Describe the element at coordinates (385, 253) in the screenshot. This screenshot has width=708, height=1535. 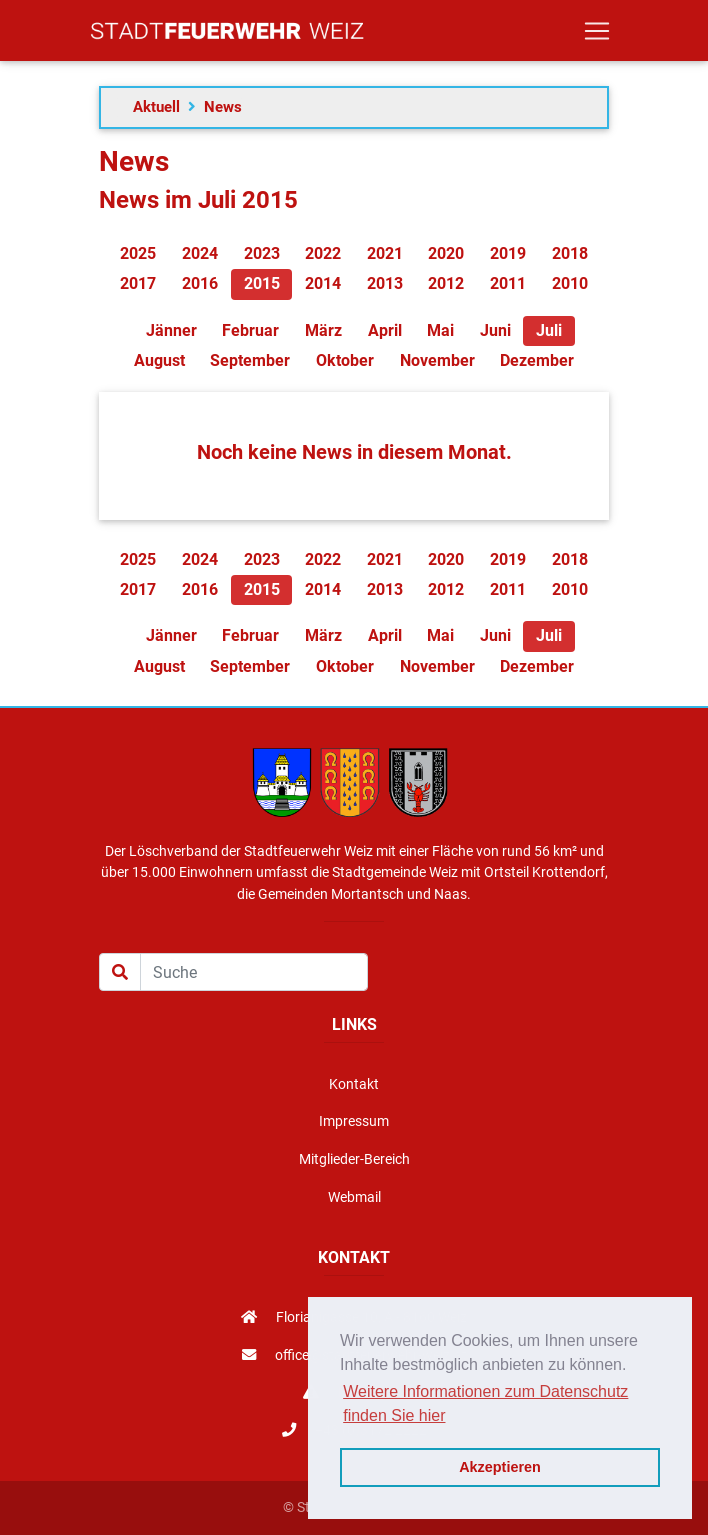
I see `2021` at that location.